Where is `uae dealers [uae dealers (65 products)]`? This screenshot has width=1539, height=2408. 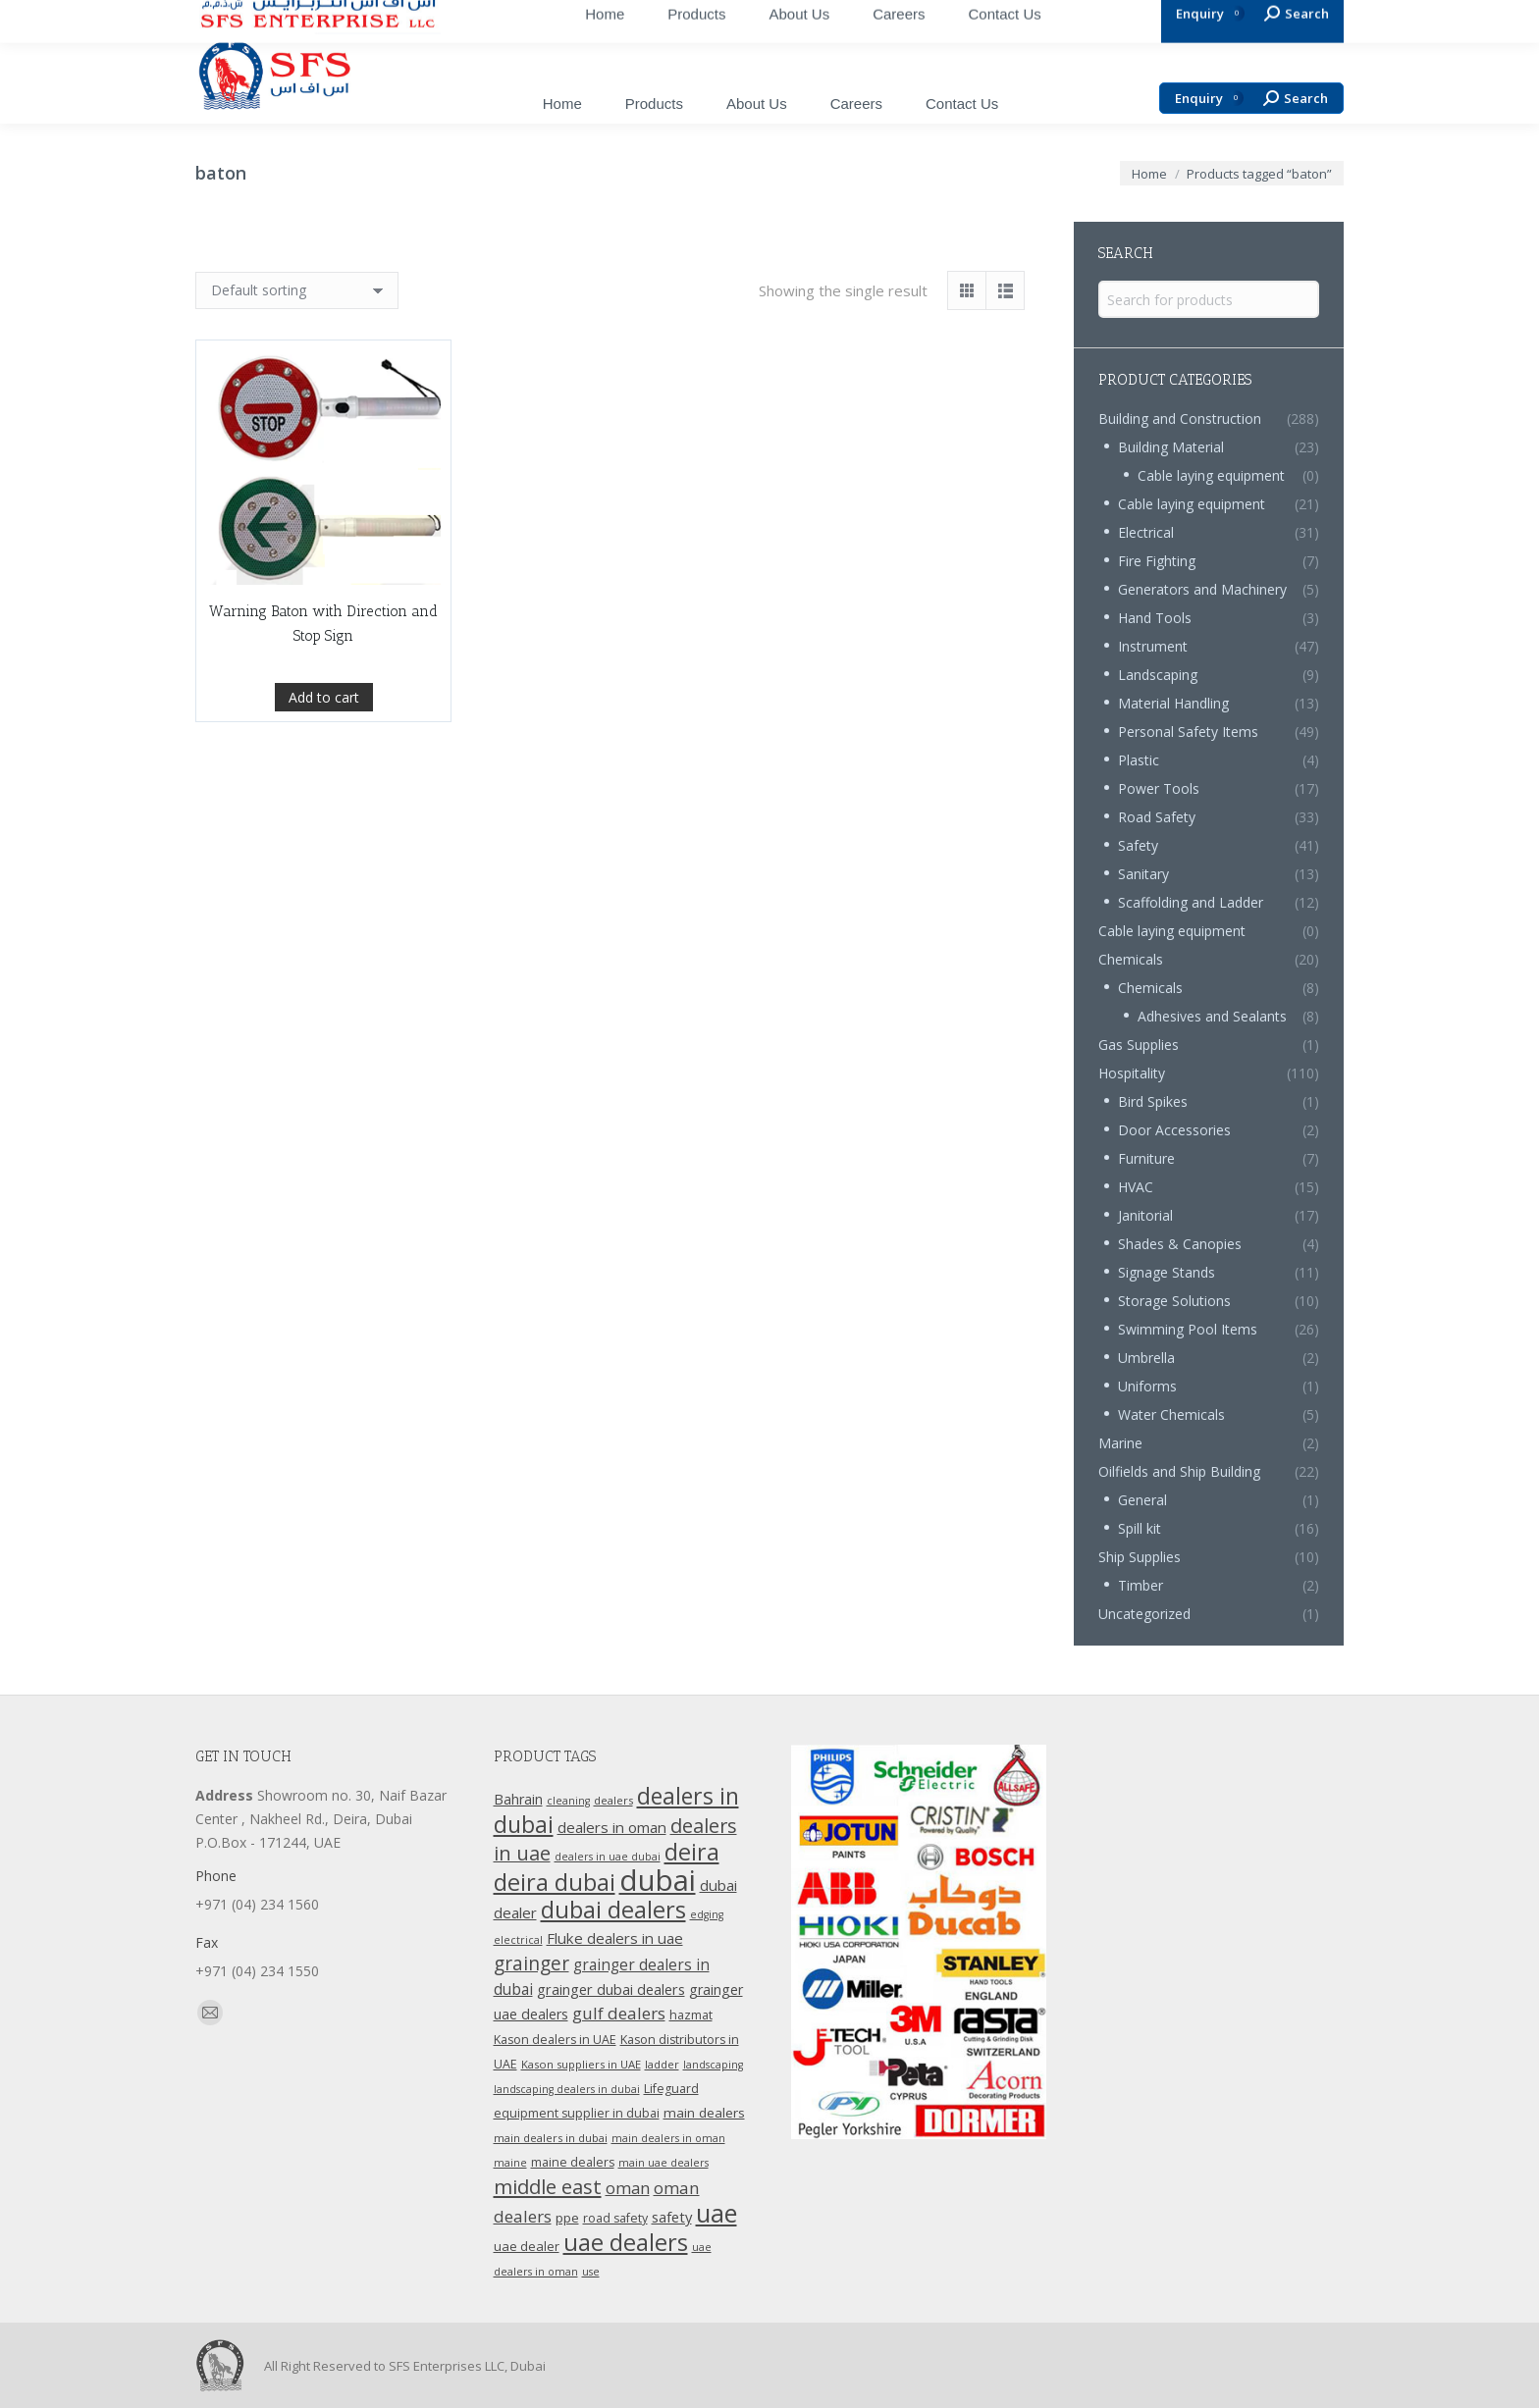
uae dealers [uae dealers (65 products)] is located at coordinates (625, 2242).